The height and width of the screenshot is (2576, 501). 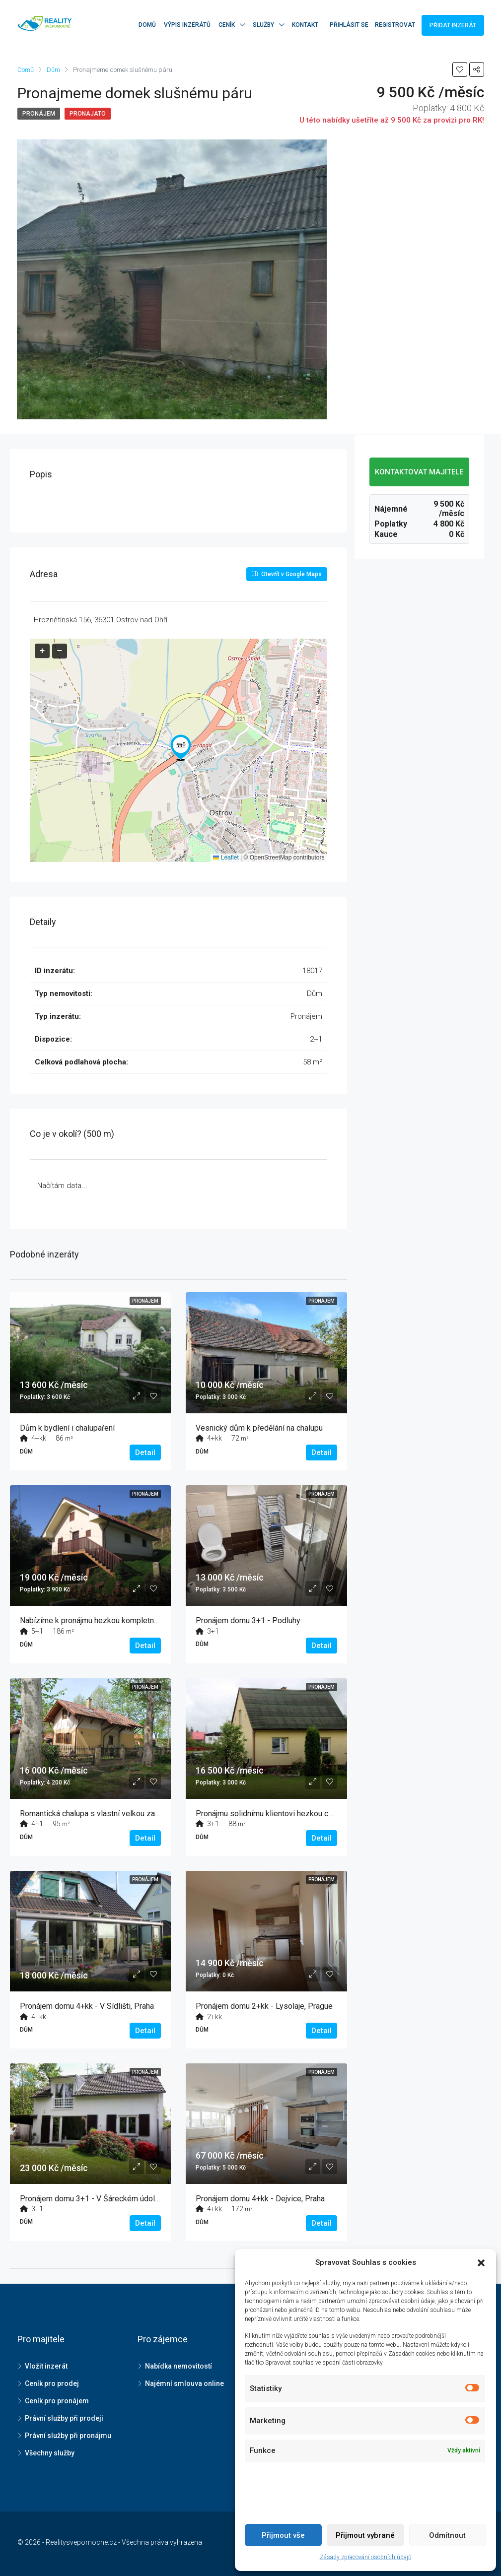 What do you see at coordinates (447, 2535) in the screenshot?
I see `Odmítnout` at bounding box center [447, 2535].